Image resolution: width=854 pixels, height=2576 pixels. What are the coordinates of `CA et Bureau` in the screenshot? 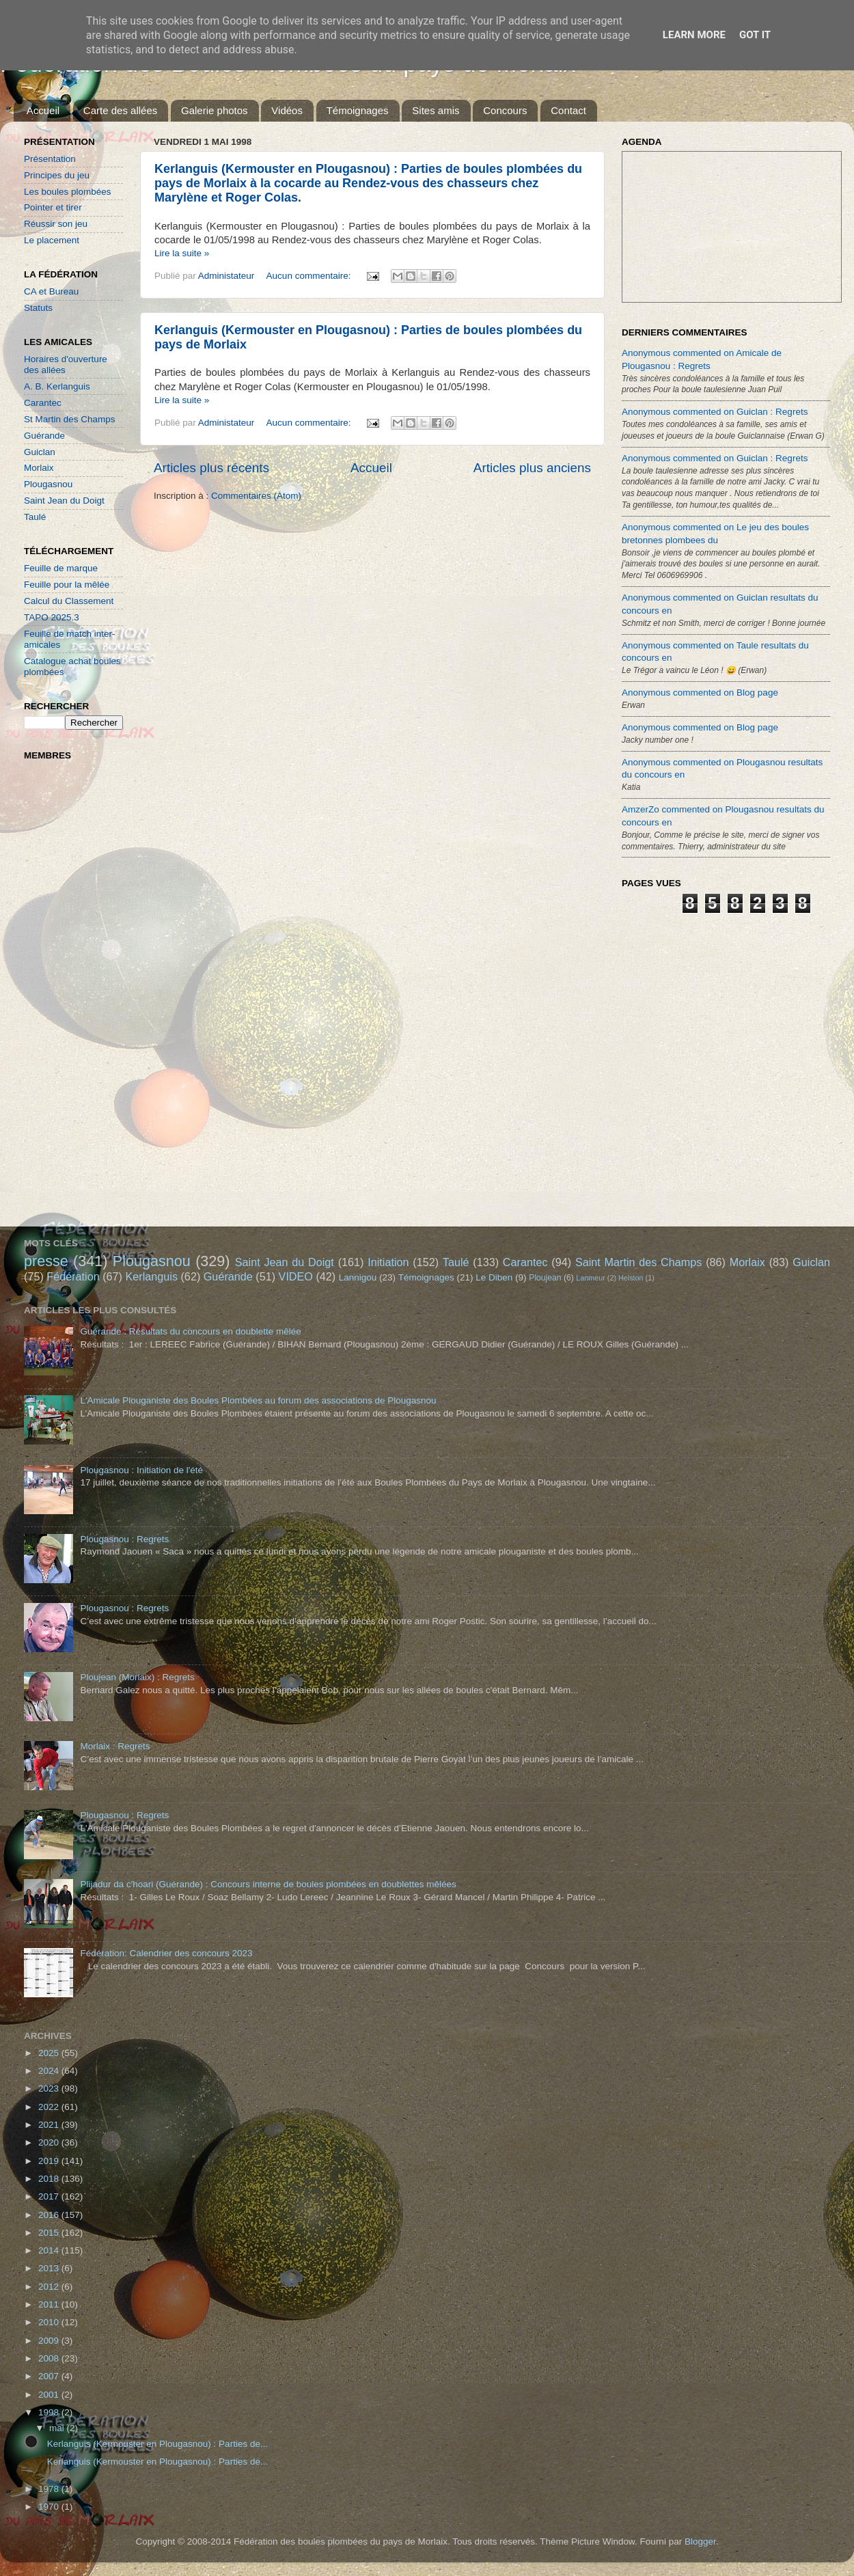 It's located at (51, 291).